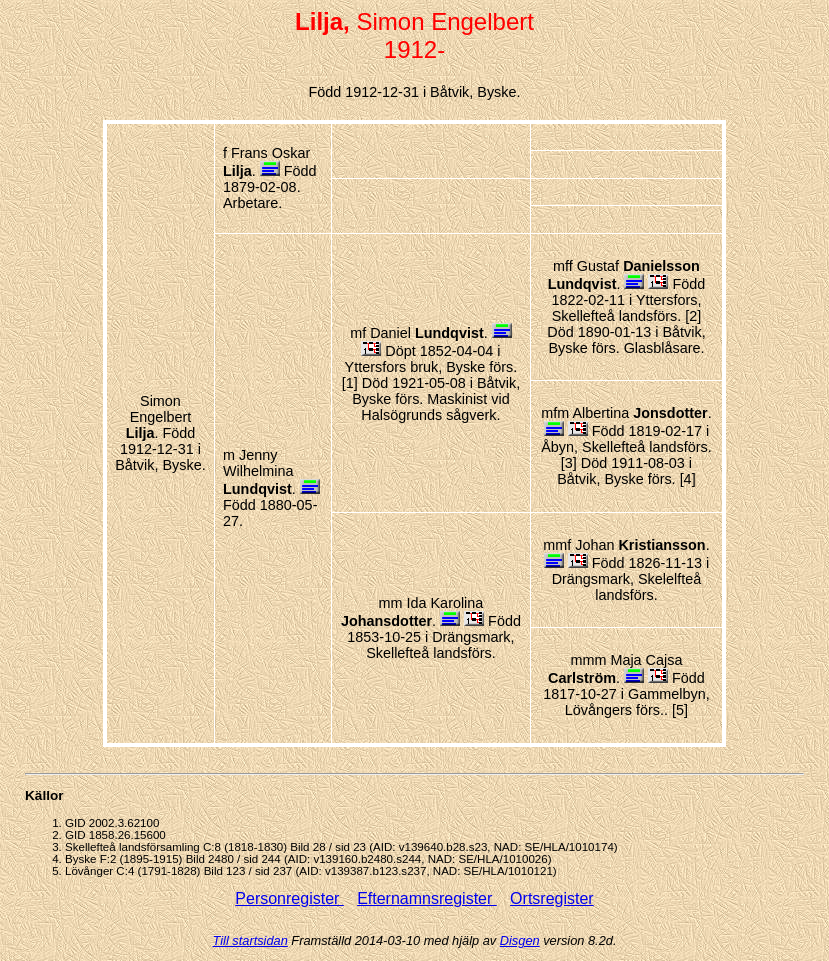 This screenshot has width=829, height=961. What do you see at coordinates (289, 898) in the screenshot?
I see `Personregister` at bounding box center [289, 898].